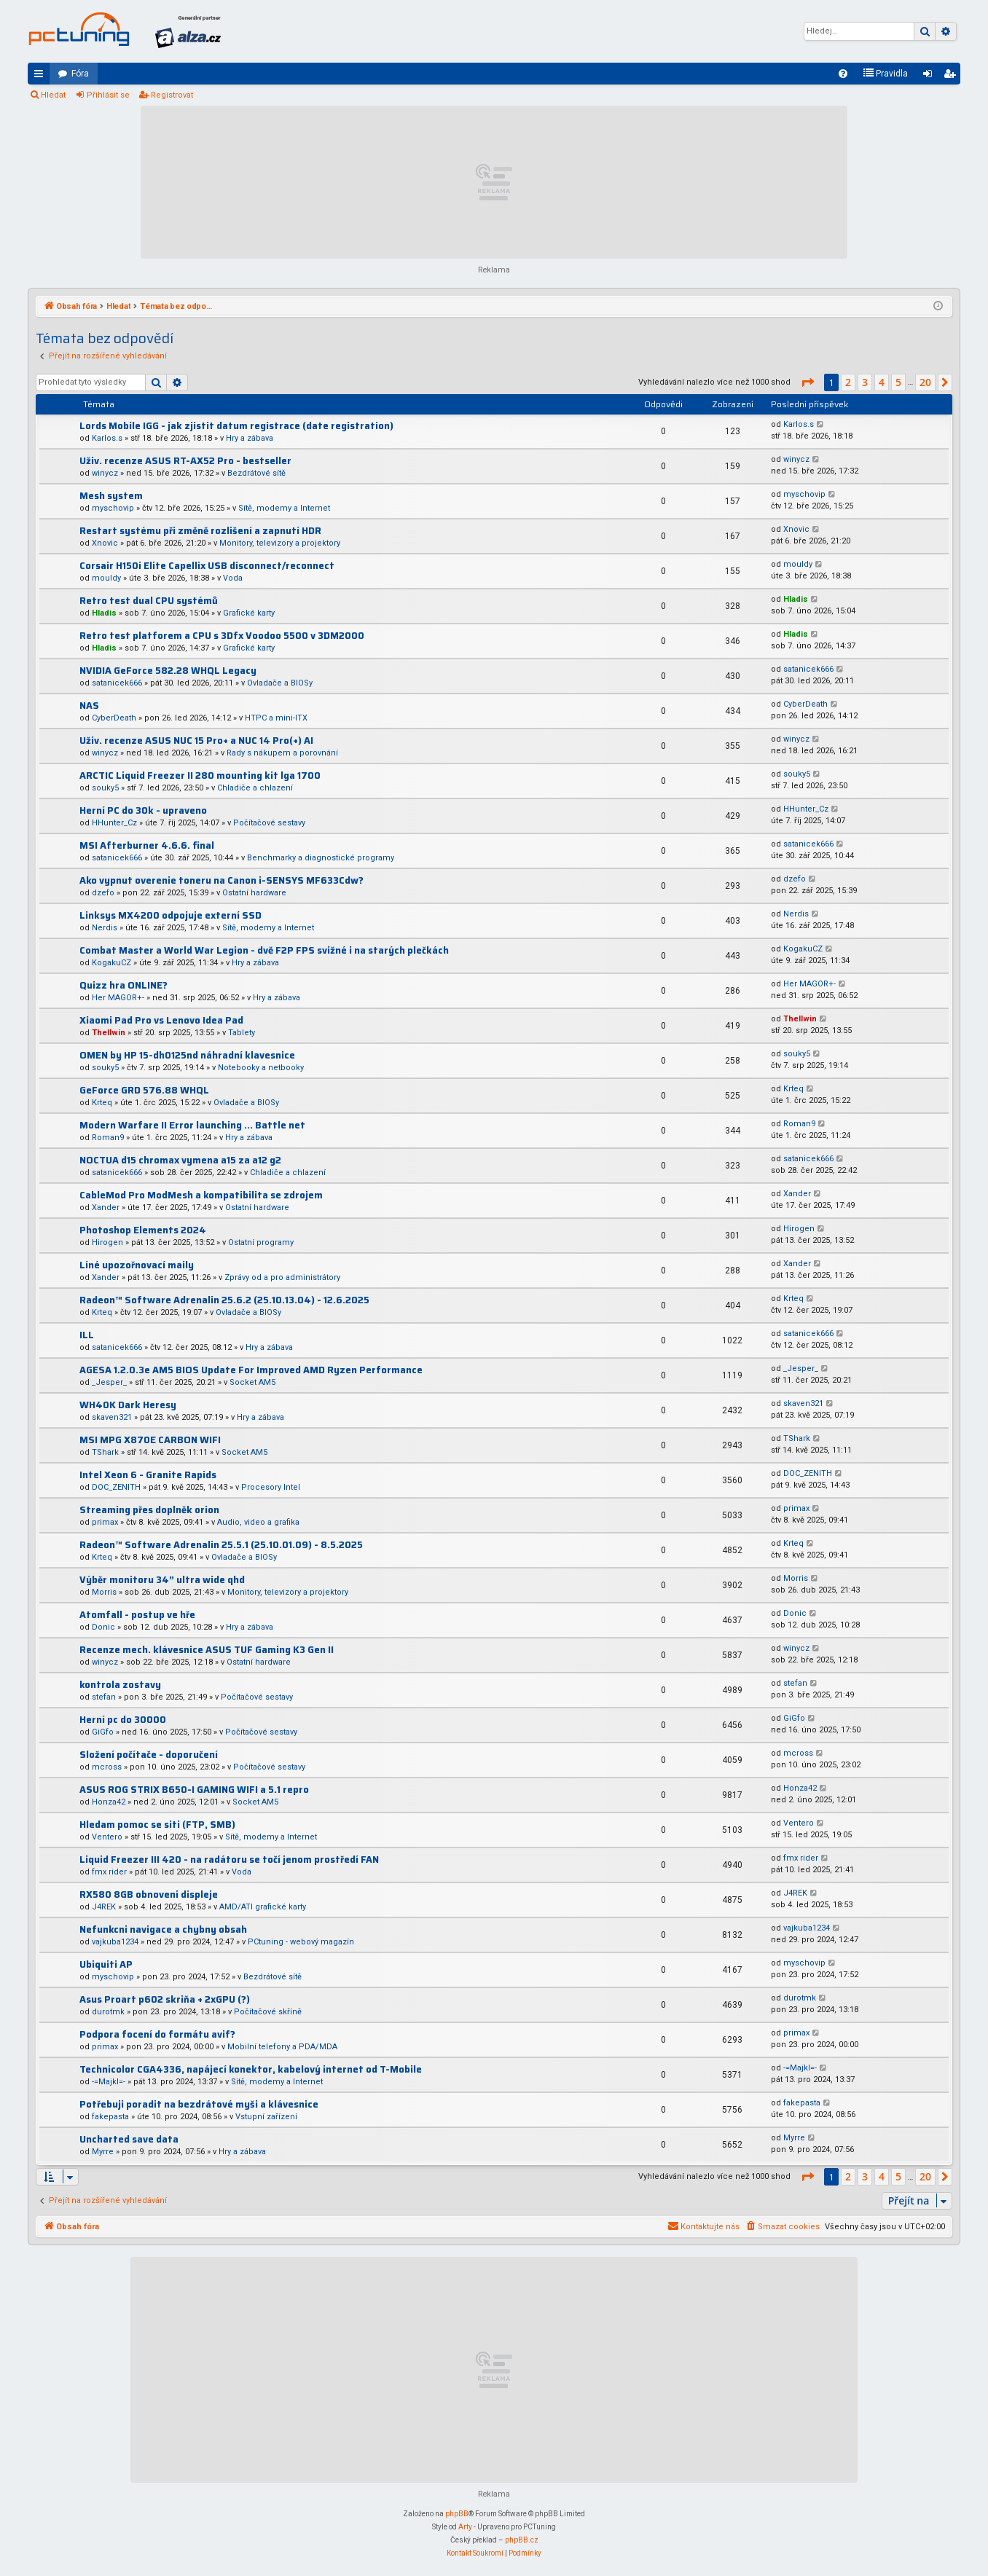 This screenshot has height=2576, width=988. What do you see at coordinates (120, 1684) in the screenshot?
I see `kontrola zostavy` at bounding box center [120, 1684].